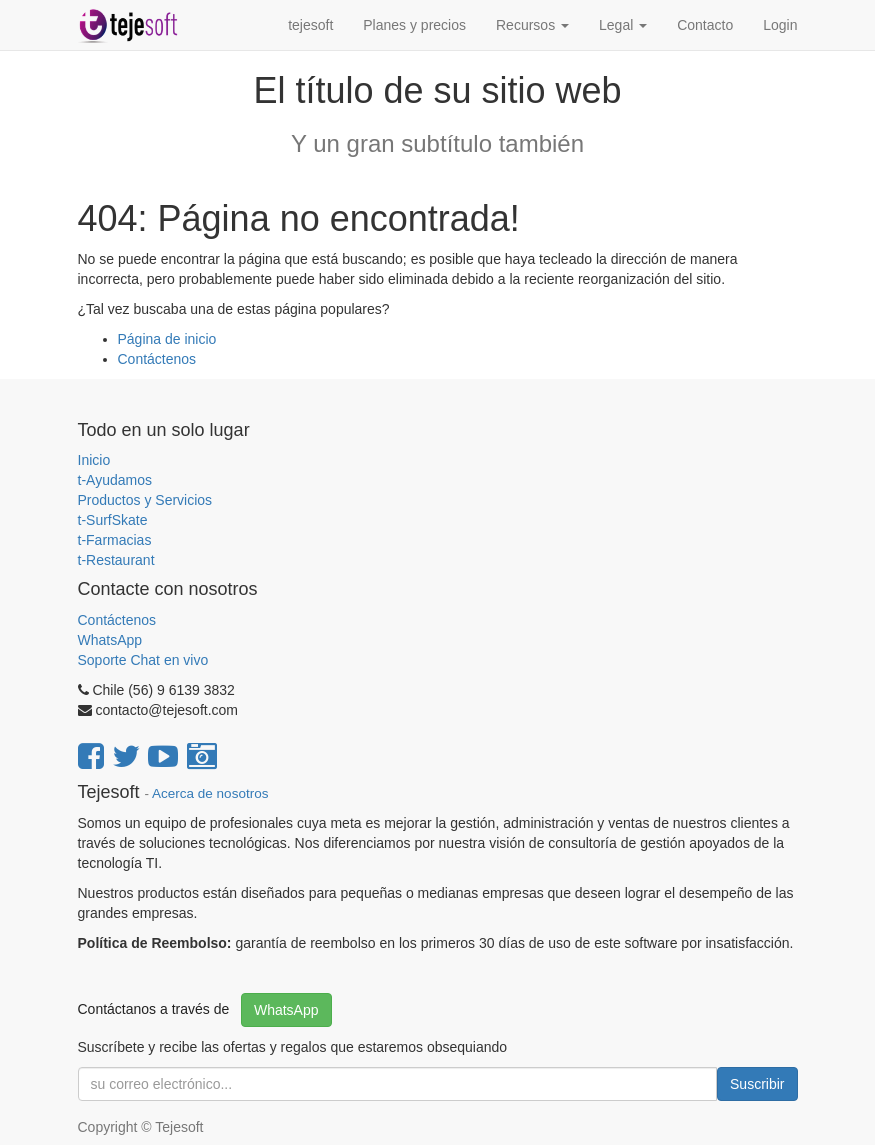 This screenshot has width=875, height=1145. Describe the element at coordinates (116, 560) in the screenshot. I see `t-Restaurant` at that location.